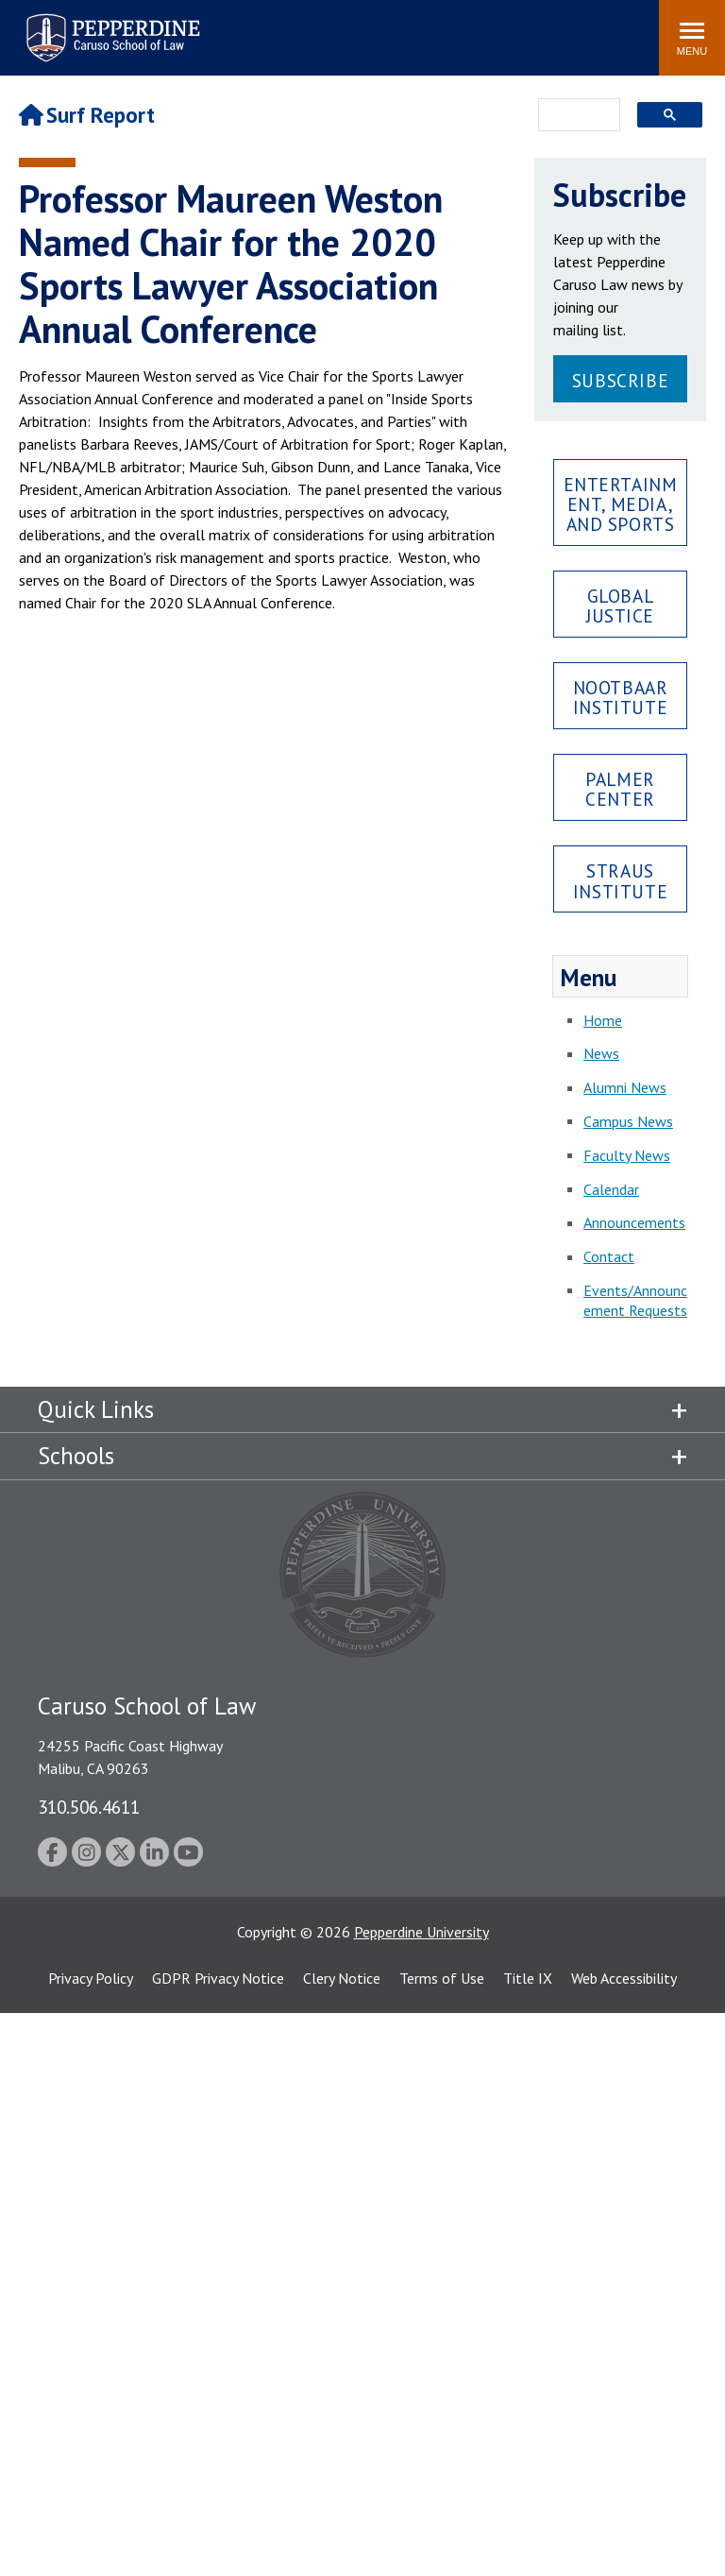  I want to click on Nootbaar Institute, so click(620, 697).